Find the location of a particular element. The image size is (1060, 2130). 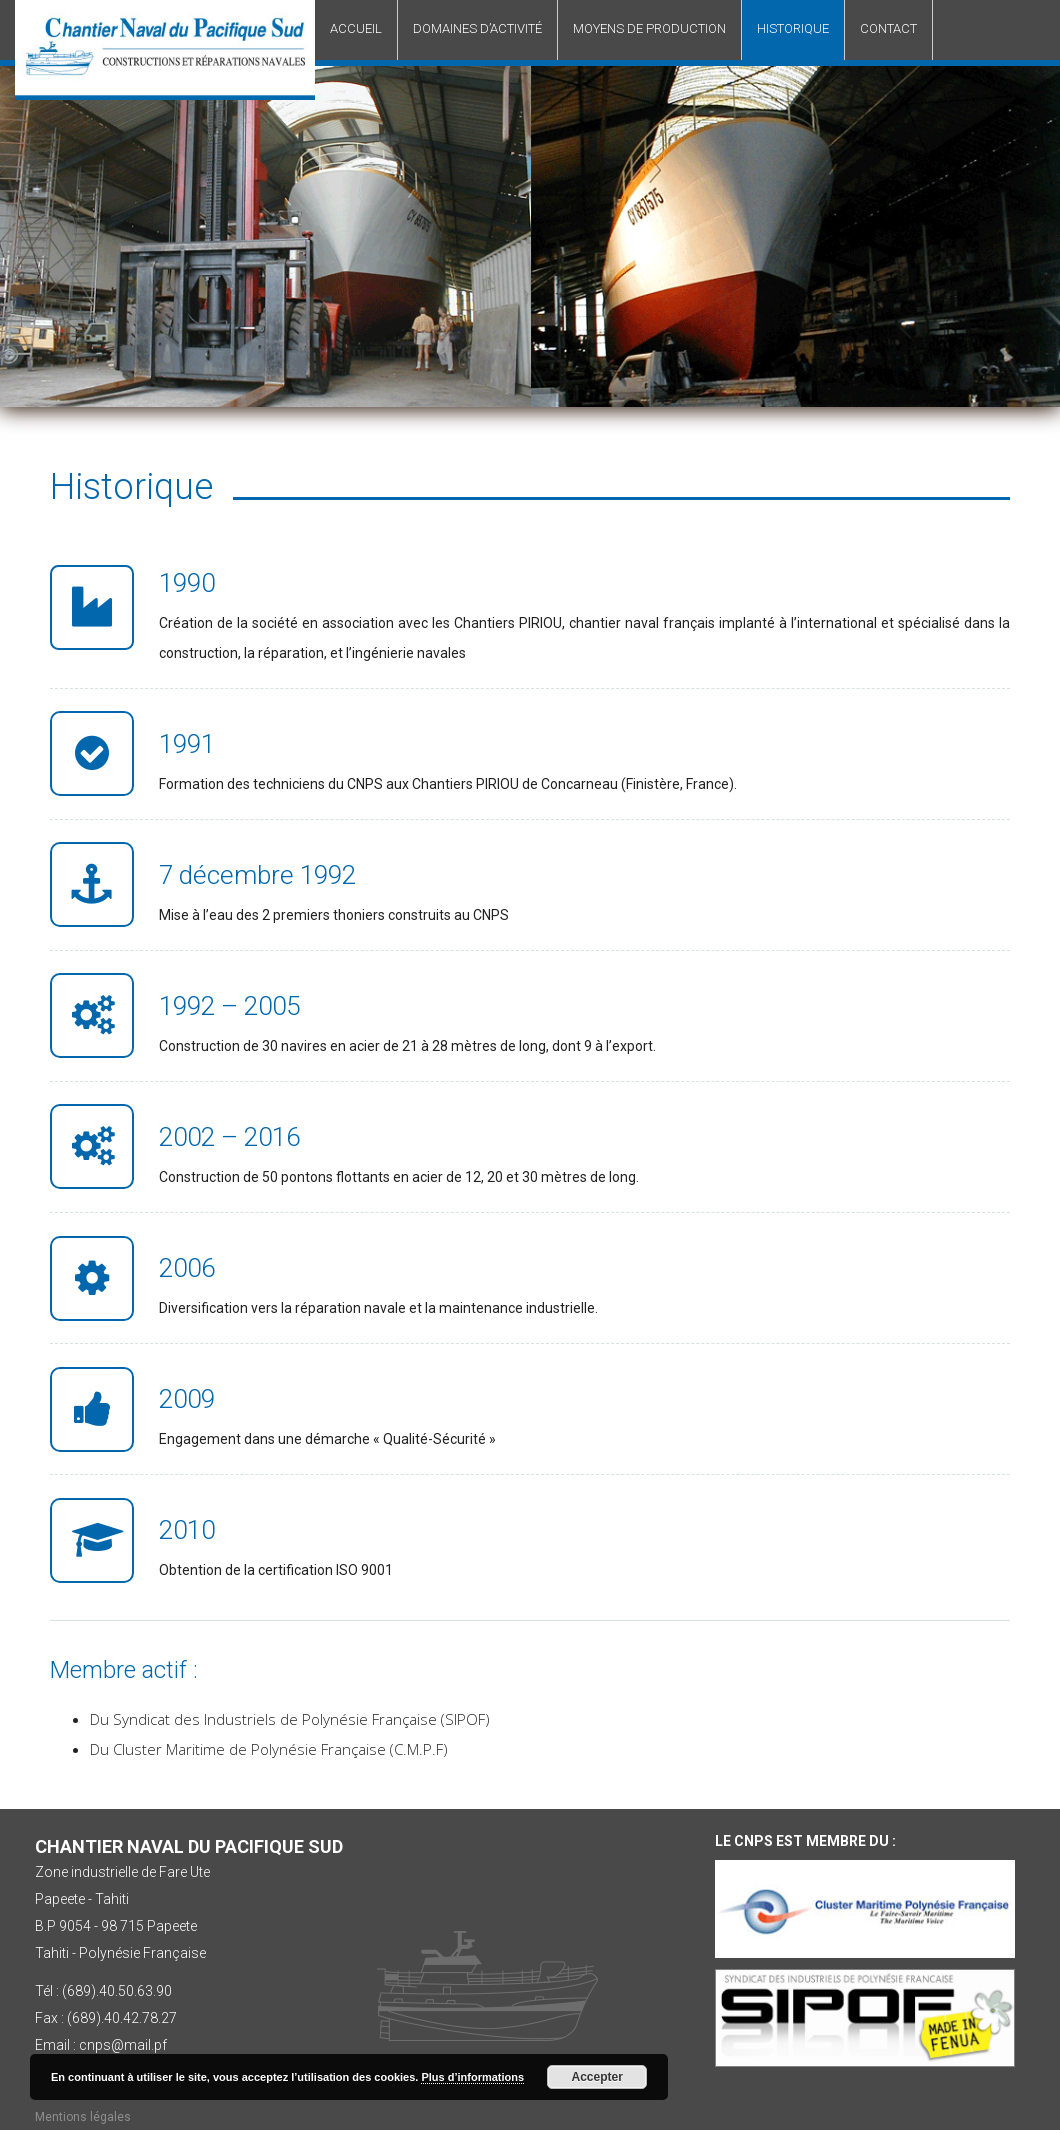

Accueil is located at coordinates (356, 28).